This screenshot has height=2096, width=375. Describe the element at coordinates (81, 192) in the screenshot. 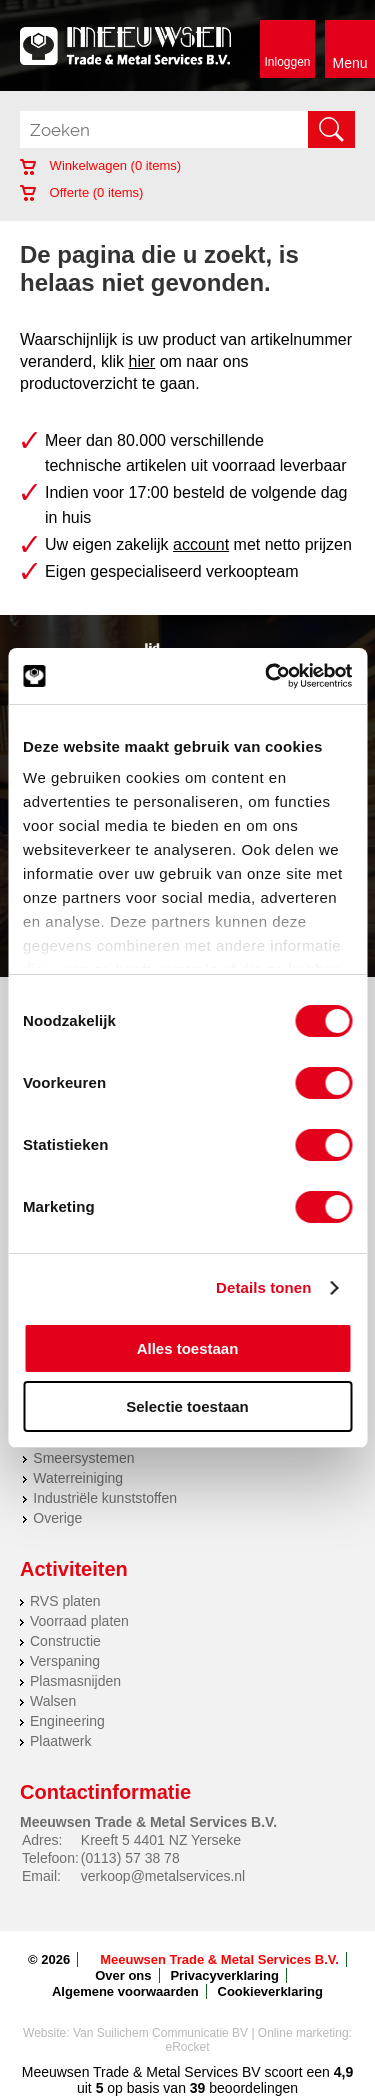

I see `Offerte ( items)` at that location.